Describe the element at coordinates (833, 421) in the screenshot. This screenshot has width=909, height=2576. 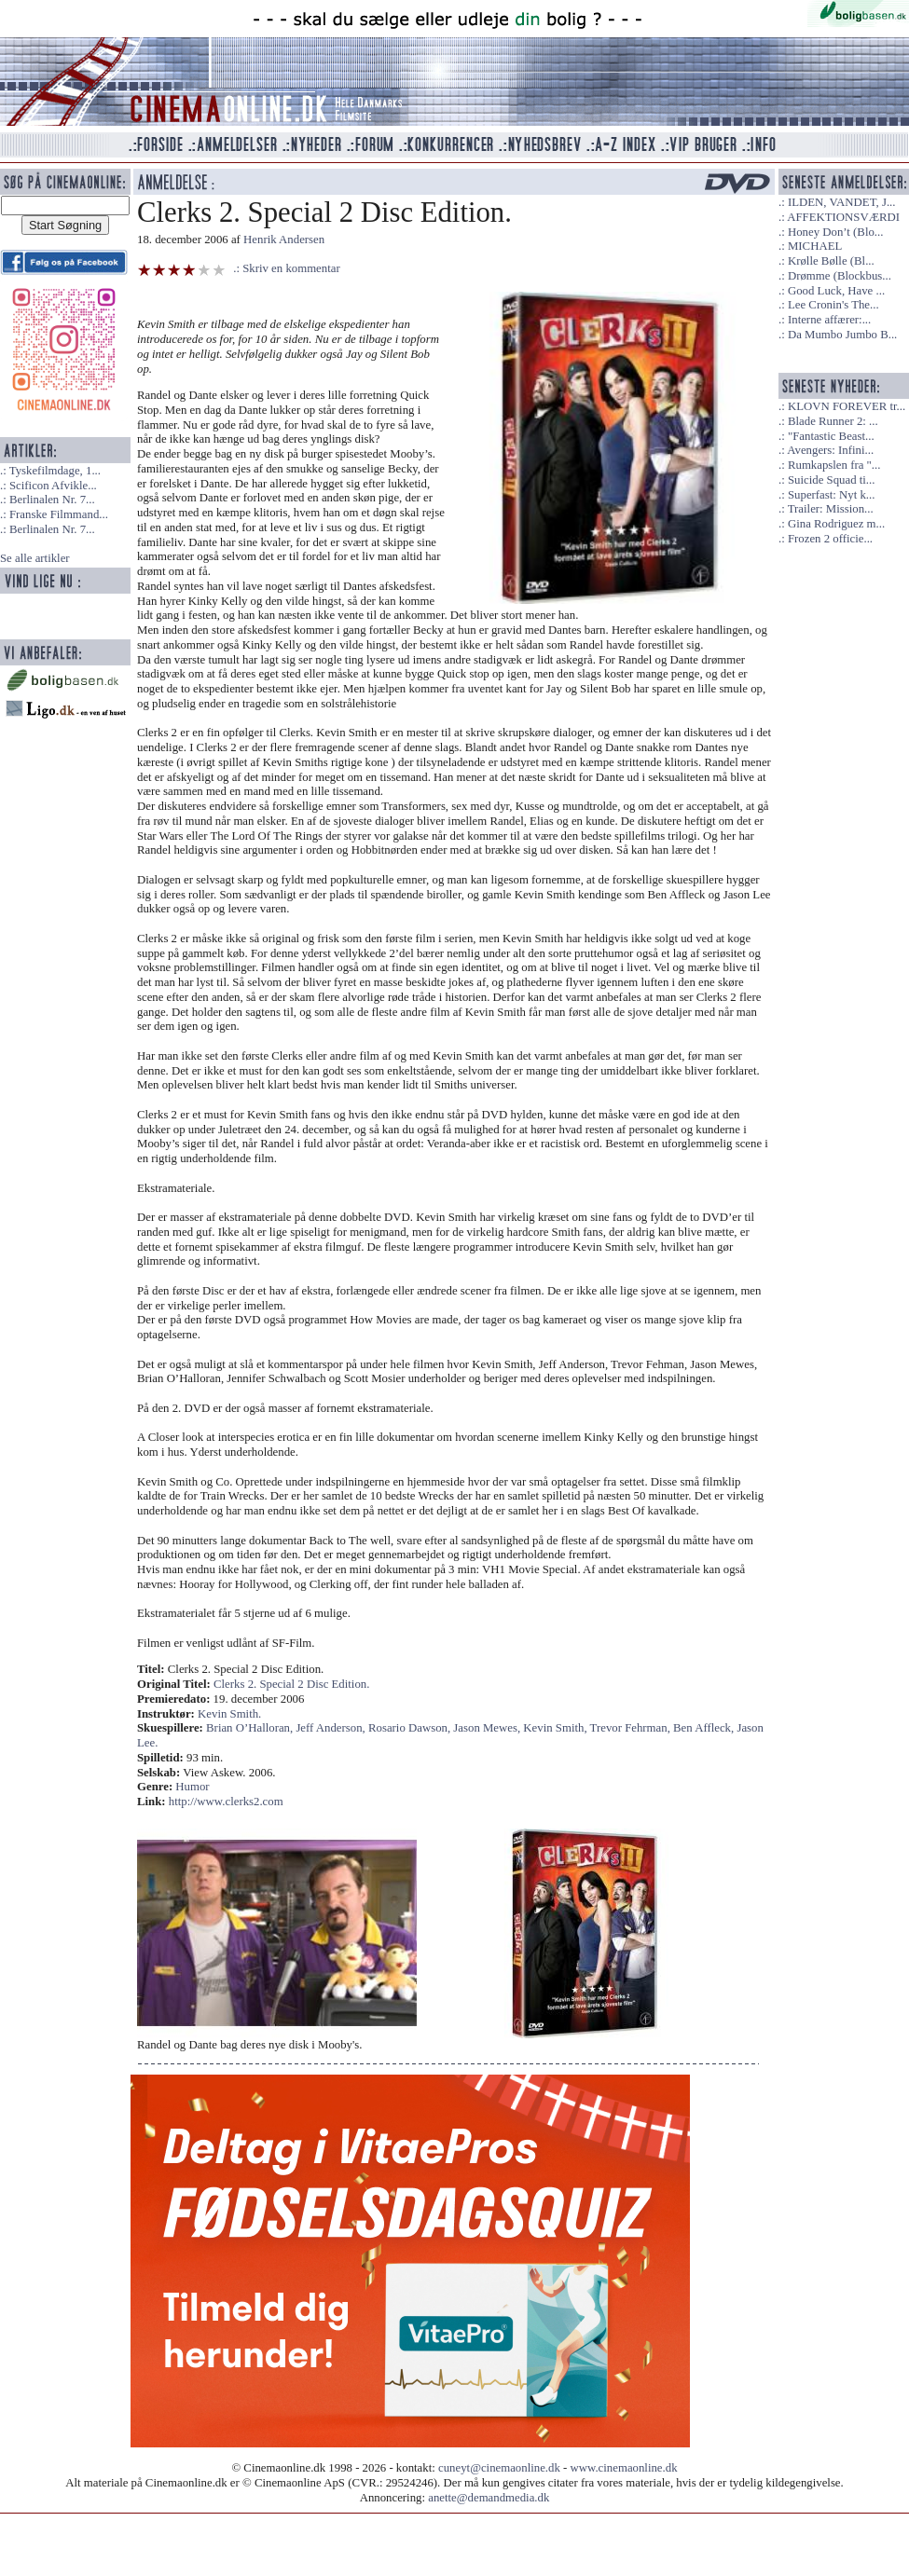
I see `Blade Runner 2: ...` at that location.